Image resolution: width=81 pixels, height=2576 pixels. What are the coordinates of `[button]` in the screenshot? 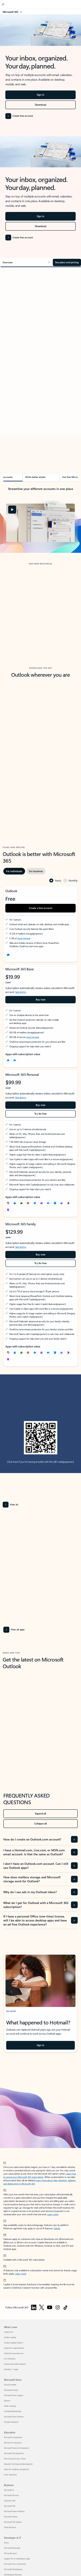 It's located at (26, 262).